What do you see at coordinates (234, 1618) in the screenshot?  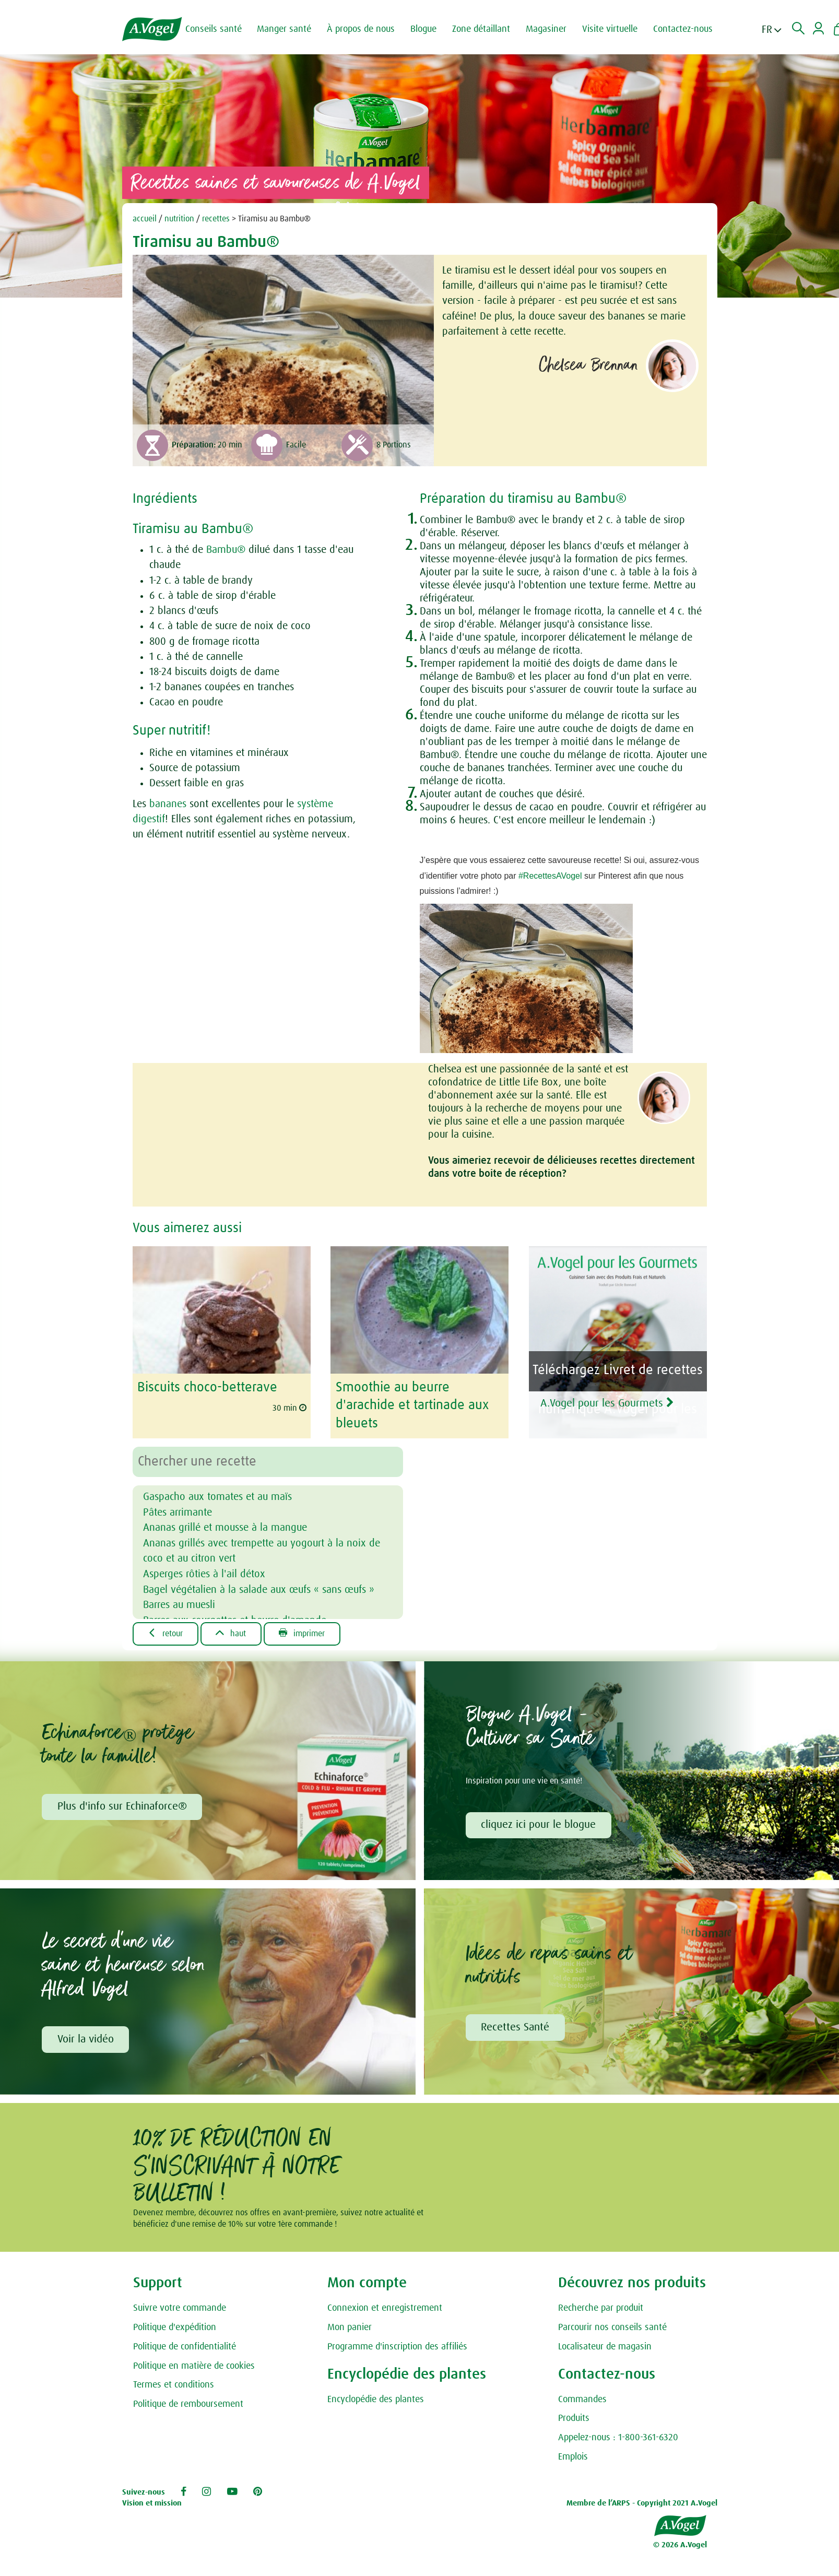 I see `Barres aux courgettes et beurre d'amande` at bounding box center [234, 1618].